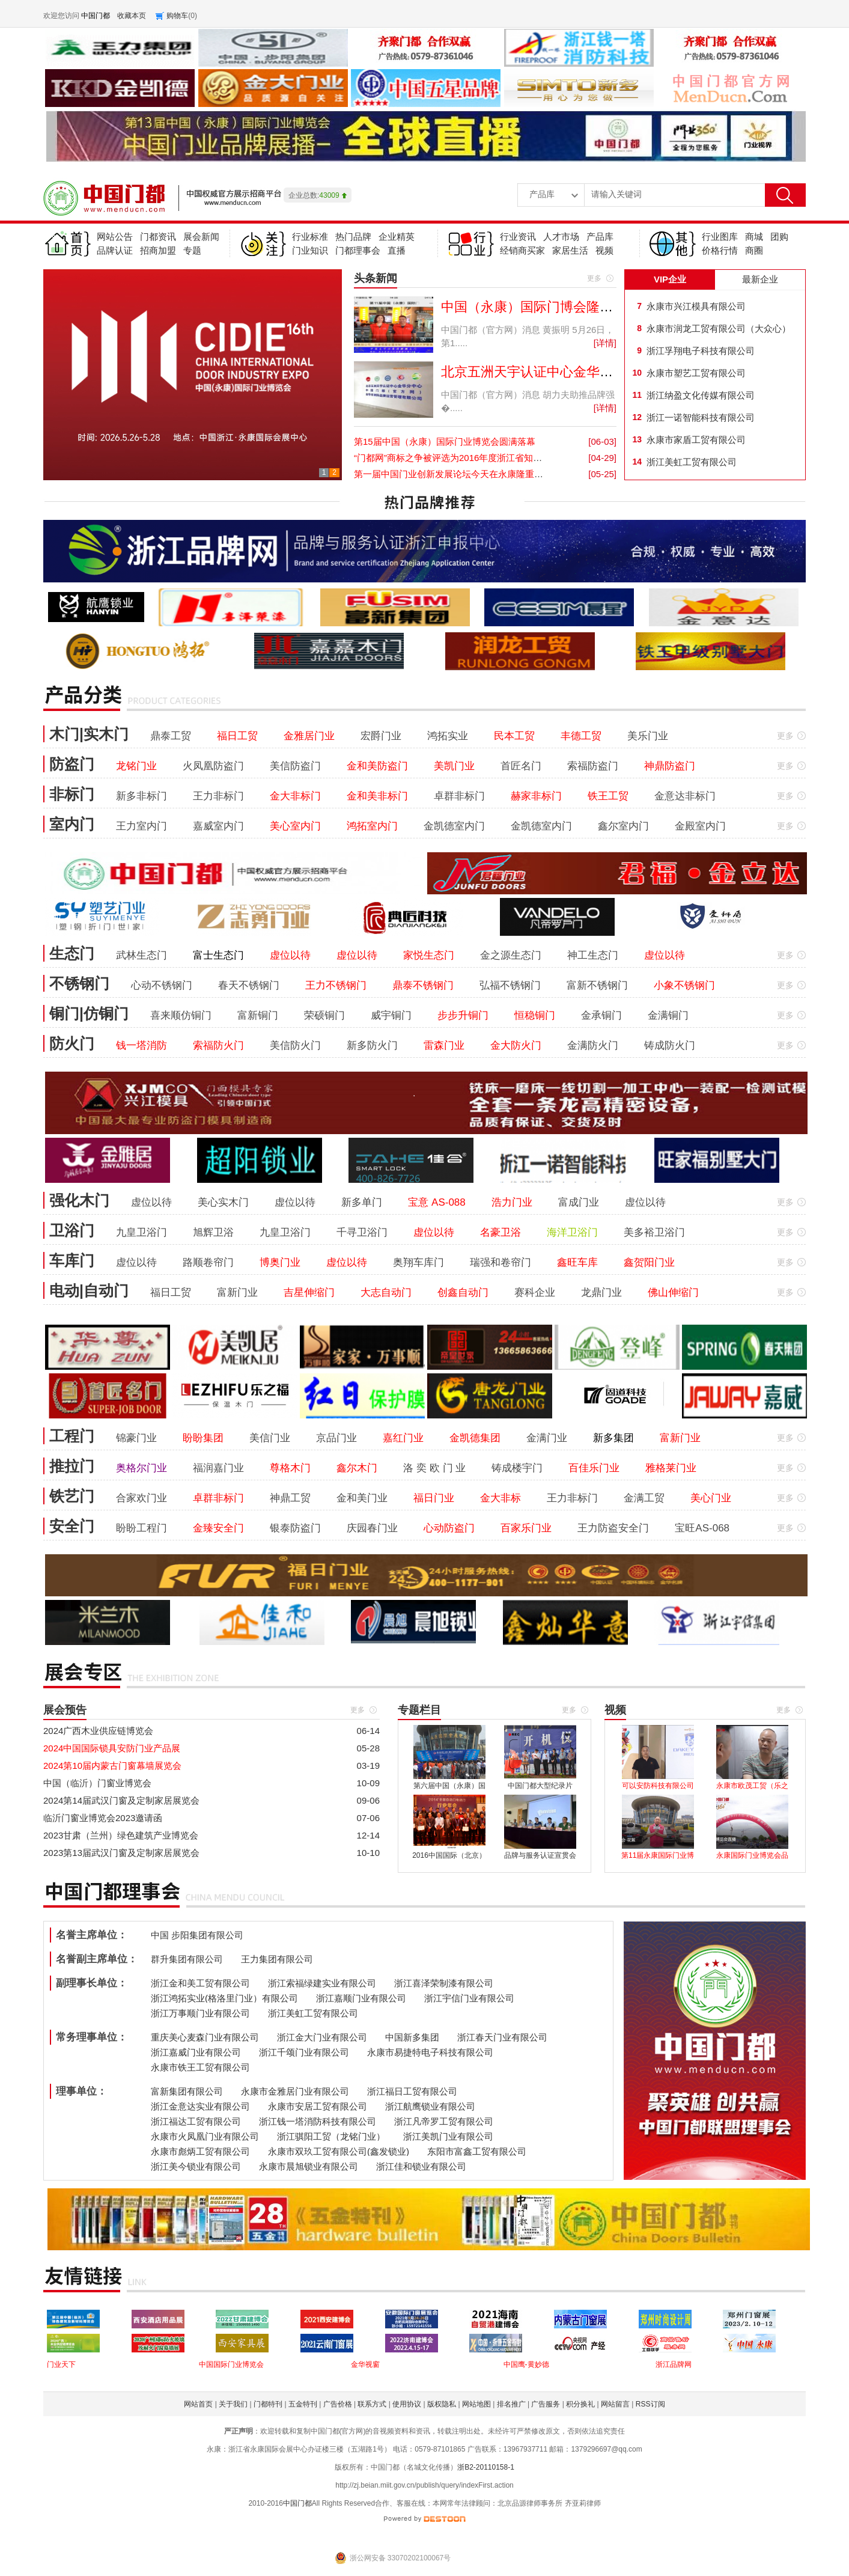 Image resolution: width=849 pixels, height=2576 pixels. What do you see at coordinates (361, 1202) in the screenshot?
I see `新多单门` at bounding box center [361, 1202].